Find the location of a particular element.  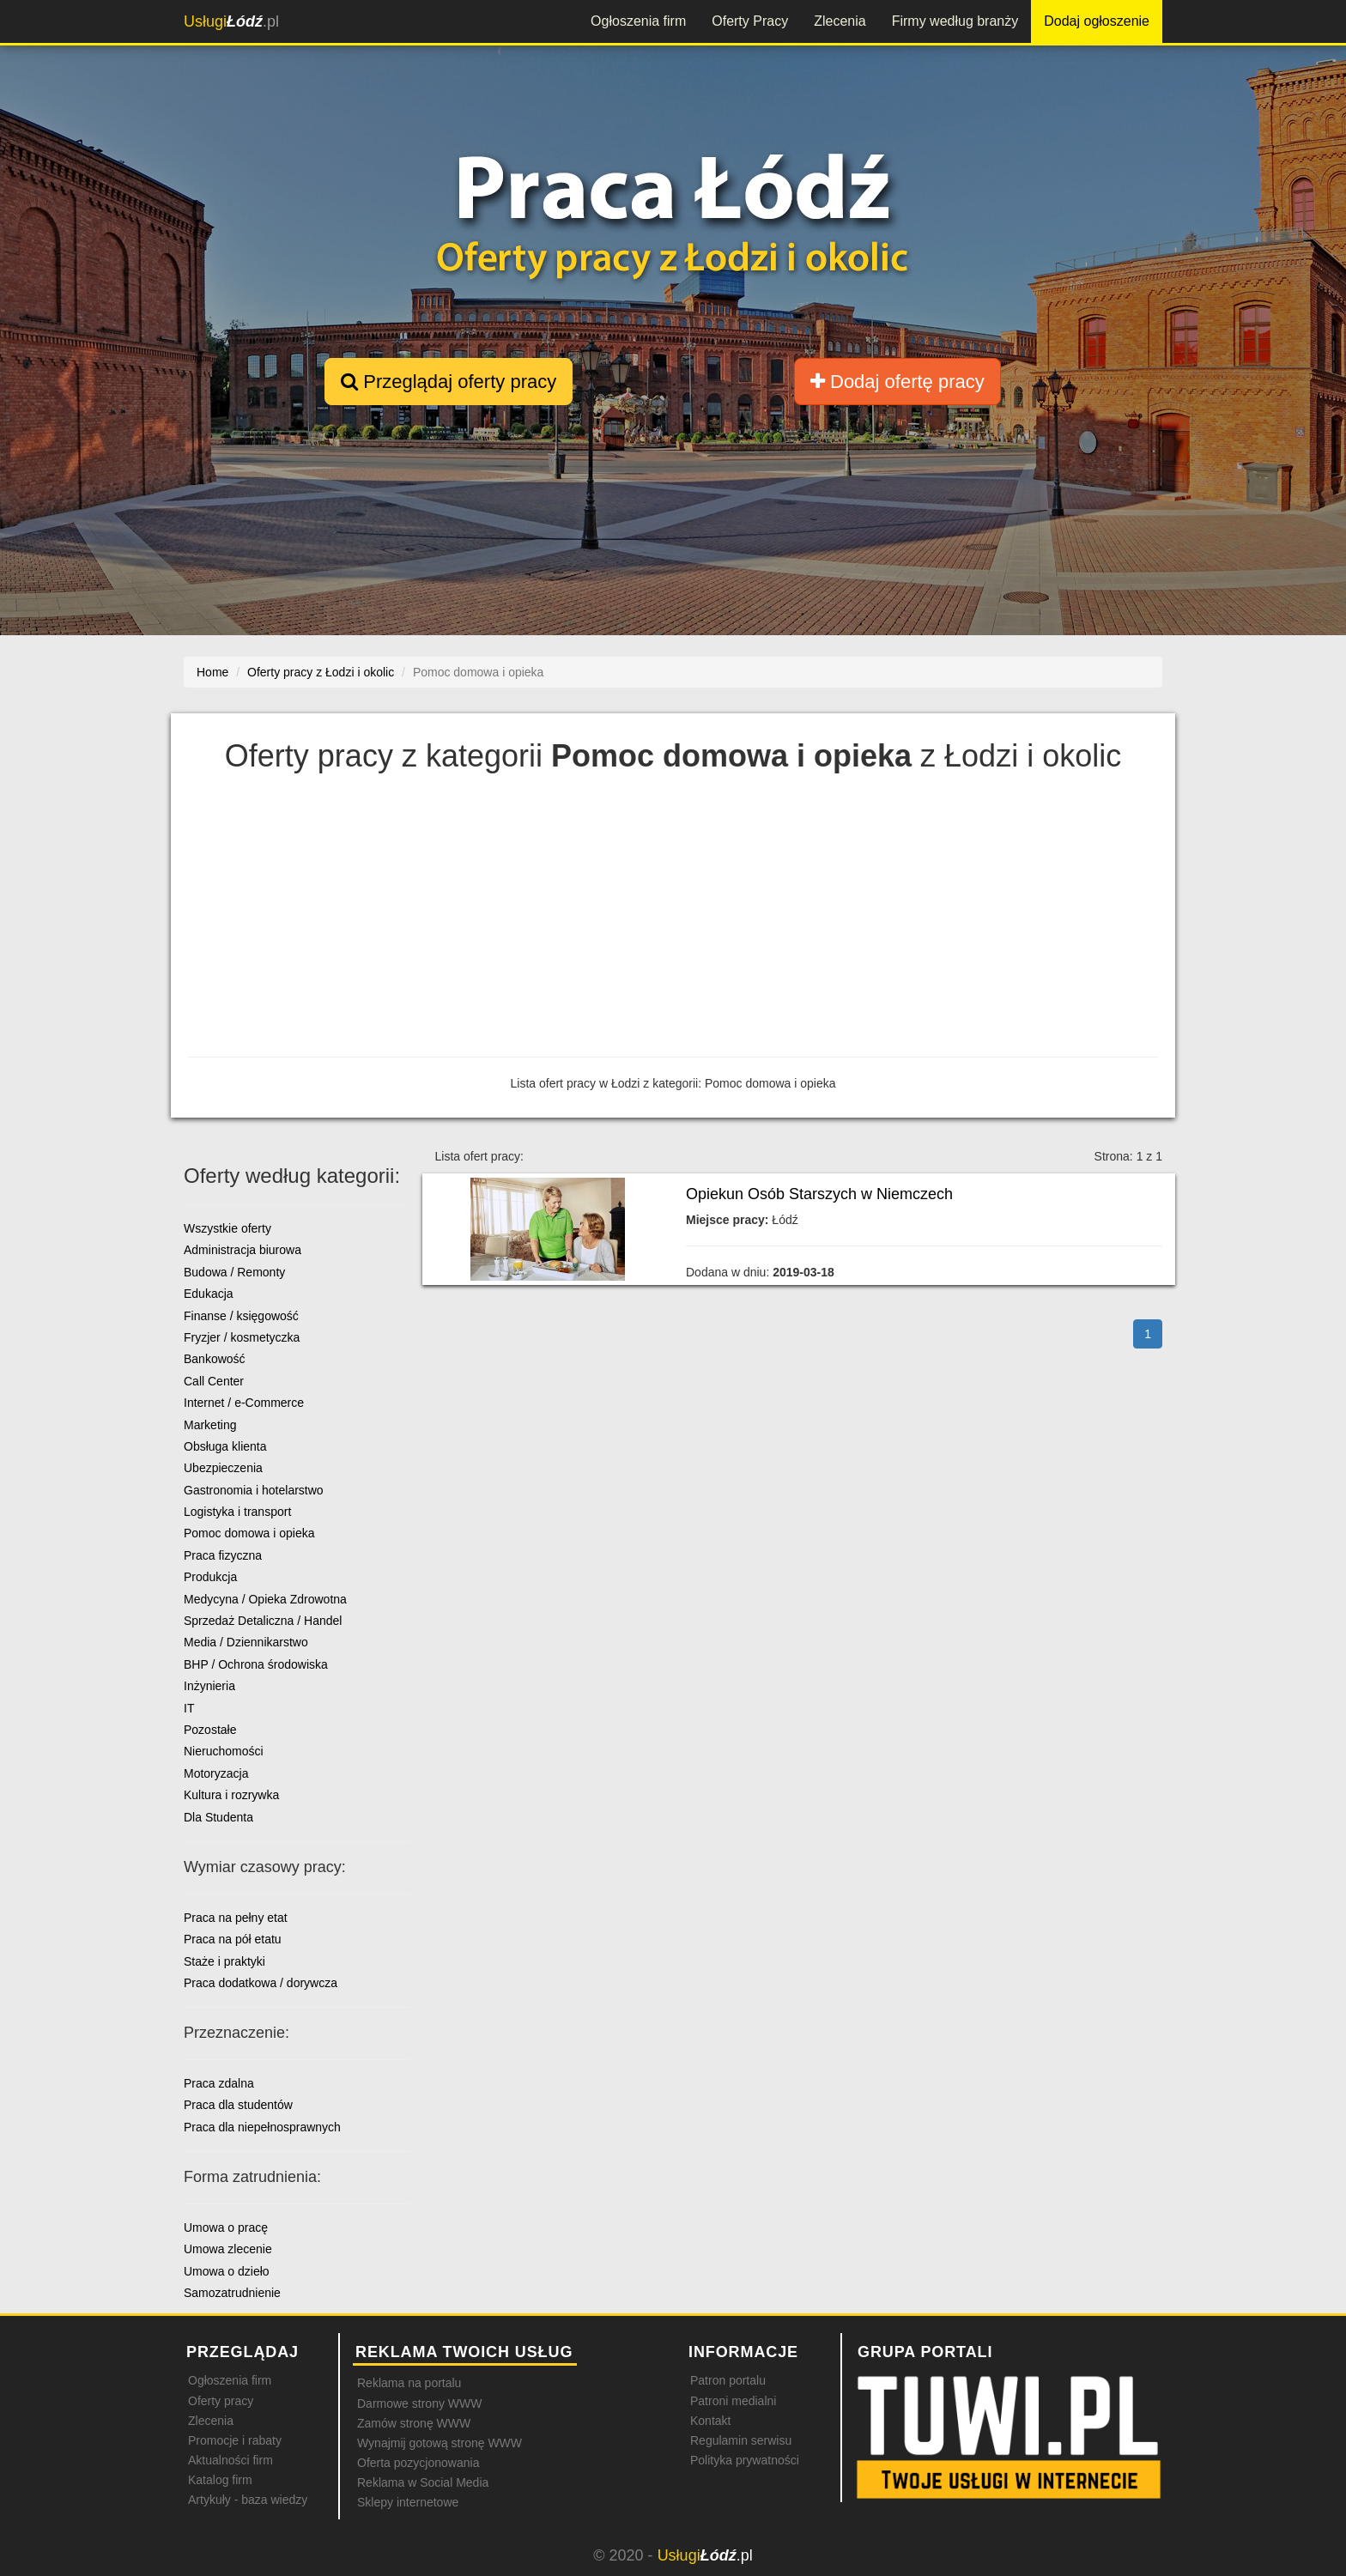

Dla Studenta is located at coordinates (218, 1817).